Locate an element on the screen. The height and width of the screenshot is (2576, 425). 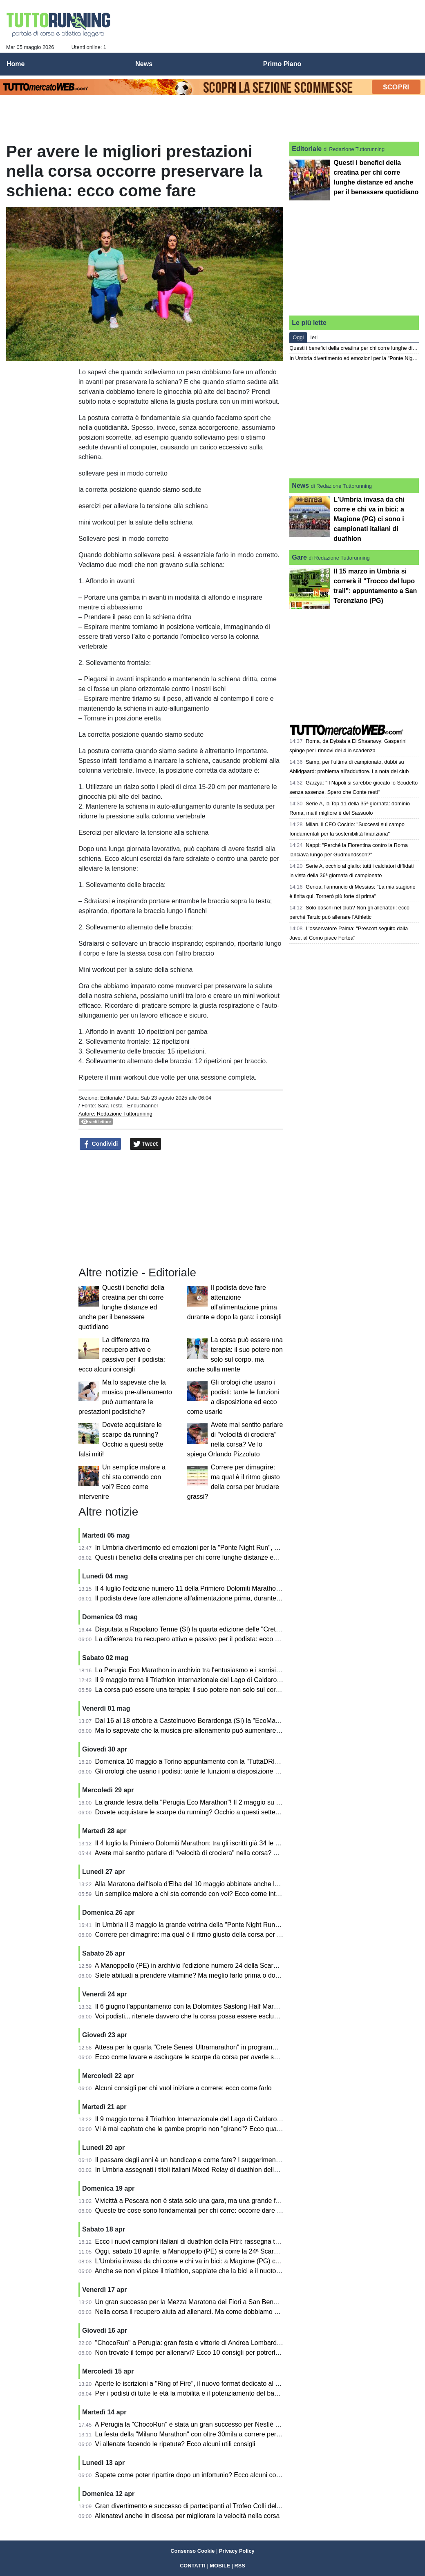
Alcuni consigli per chi vuol iniziare a correre: ecco come farlo is located at coordinates (183, 2088).